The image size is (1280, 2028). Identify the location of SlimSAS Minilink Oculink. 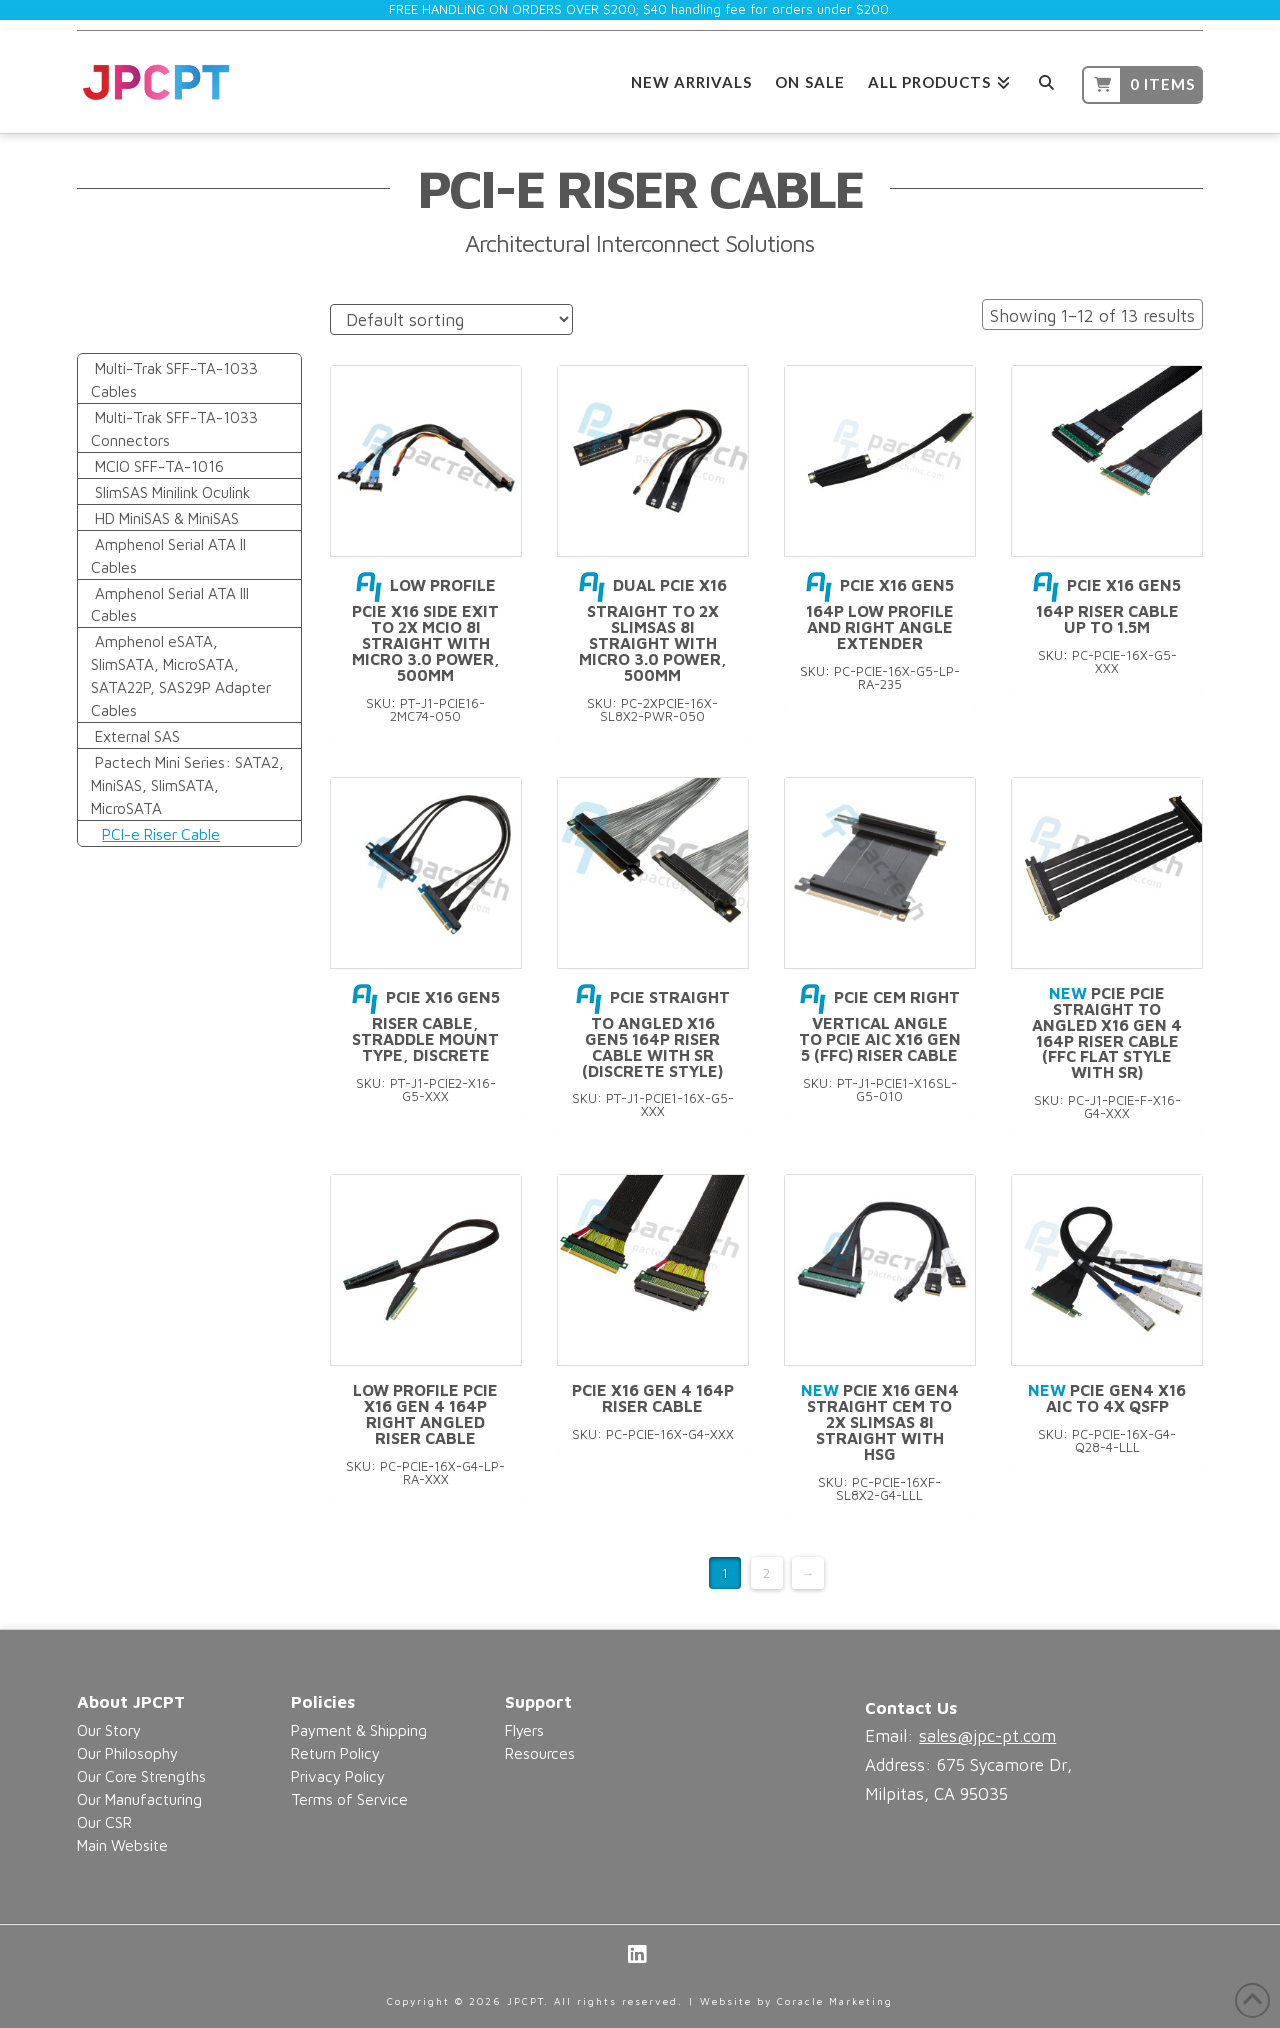
(172, 492).